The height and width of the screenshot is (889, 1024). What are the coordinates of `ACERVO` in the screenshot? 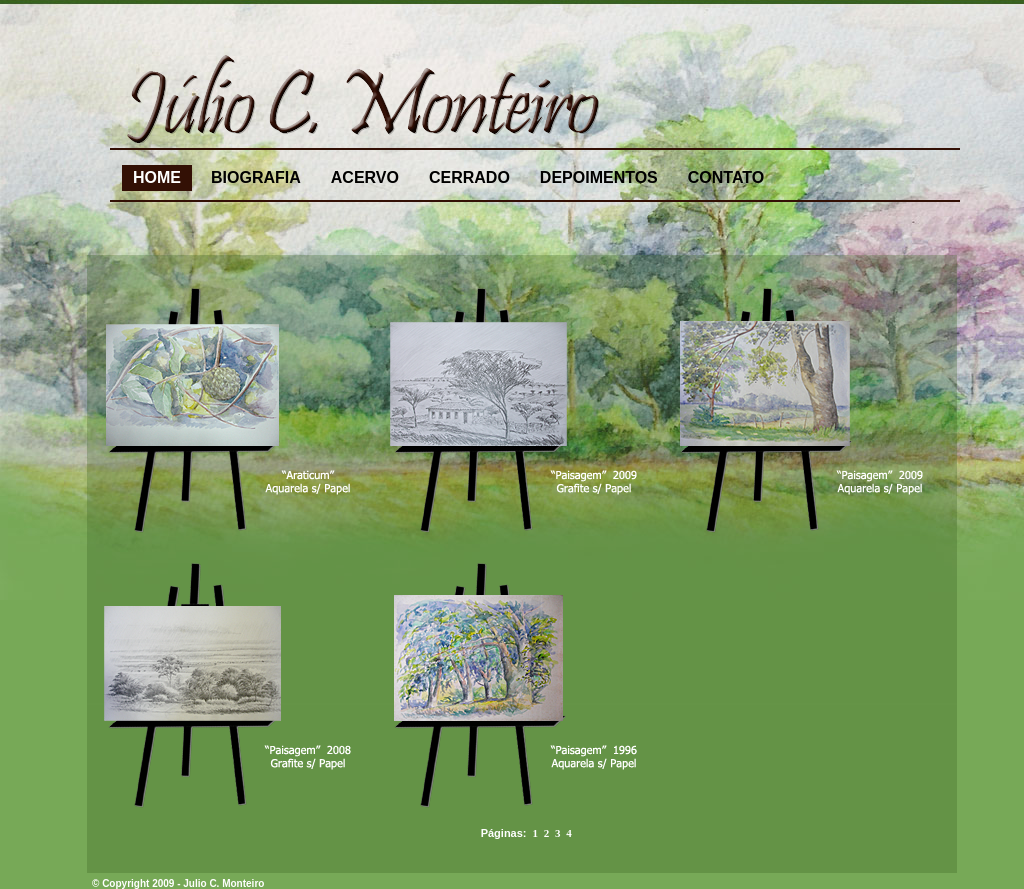 It's located at (365, 177).